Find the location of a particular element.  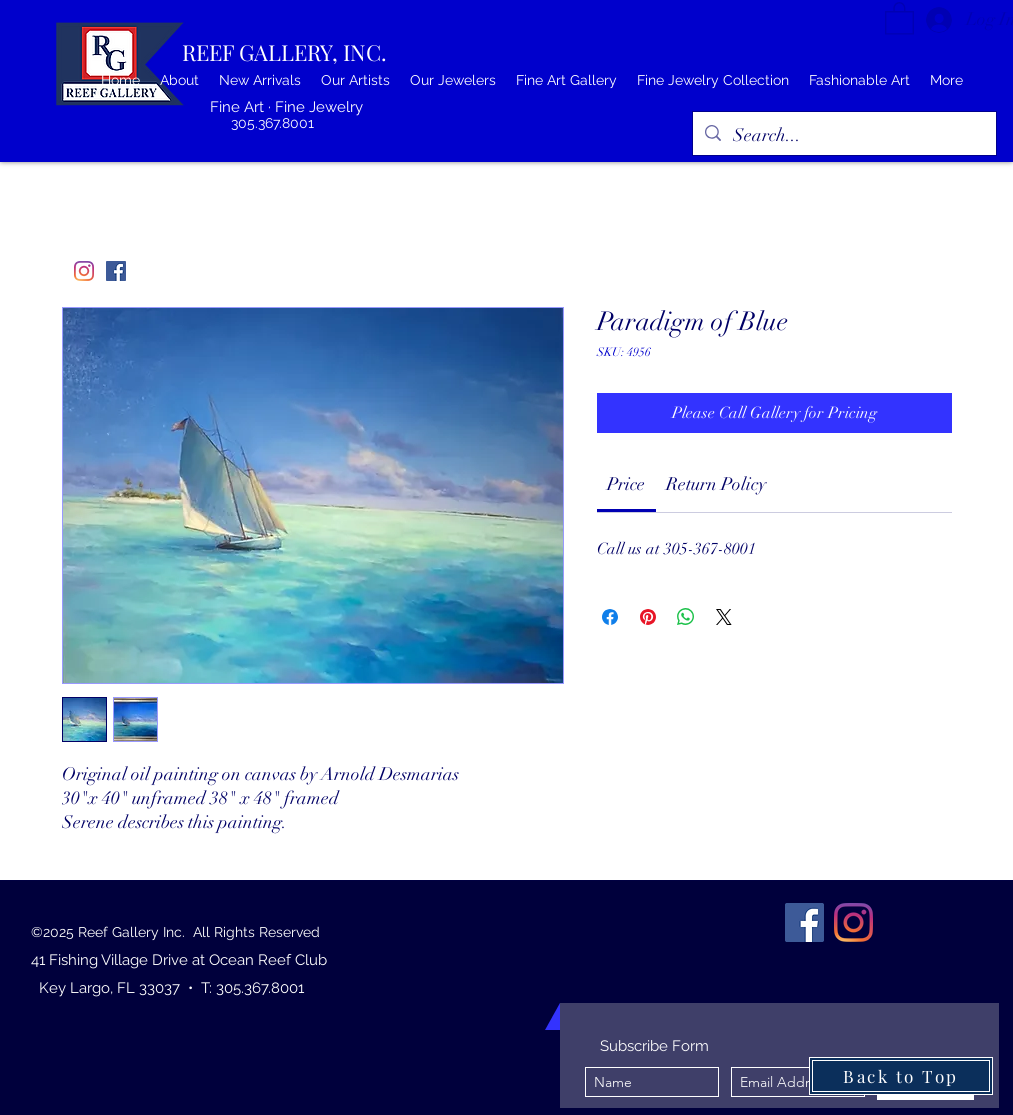

REEF GALLERY, INC. is located at coordinates (284, 52).